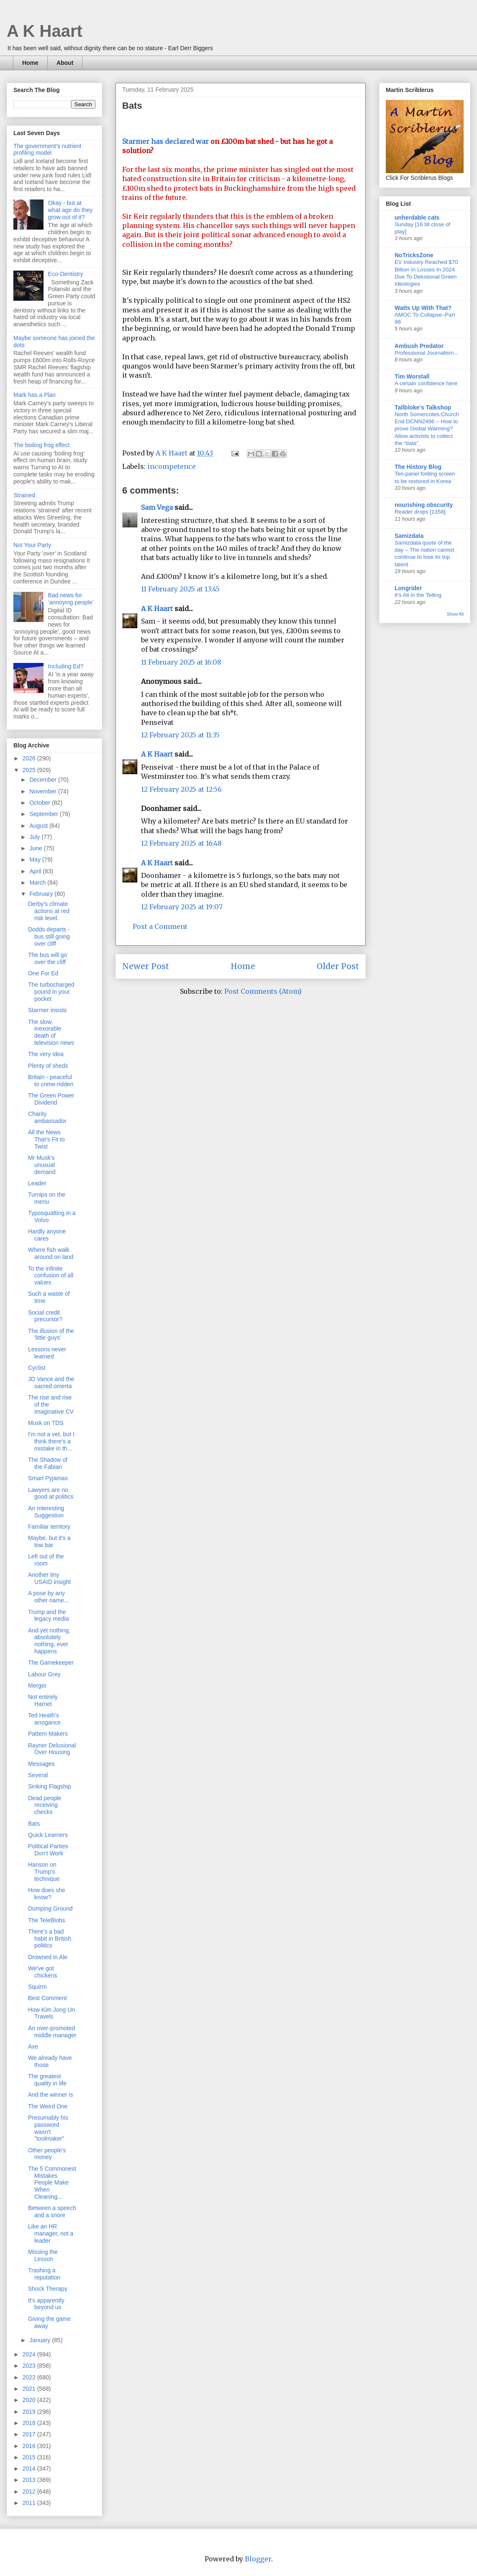 The width and height of the screenshot is (477, 2576). What do you see at coordinates (418, 595) in the screenshot?
I see `It’s All in the Telling` at bounding box center [418, 595].